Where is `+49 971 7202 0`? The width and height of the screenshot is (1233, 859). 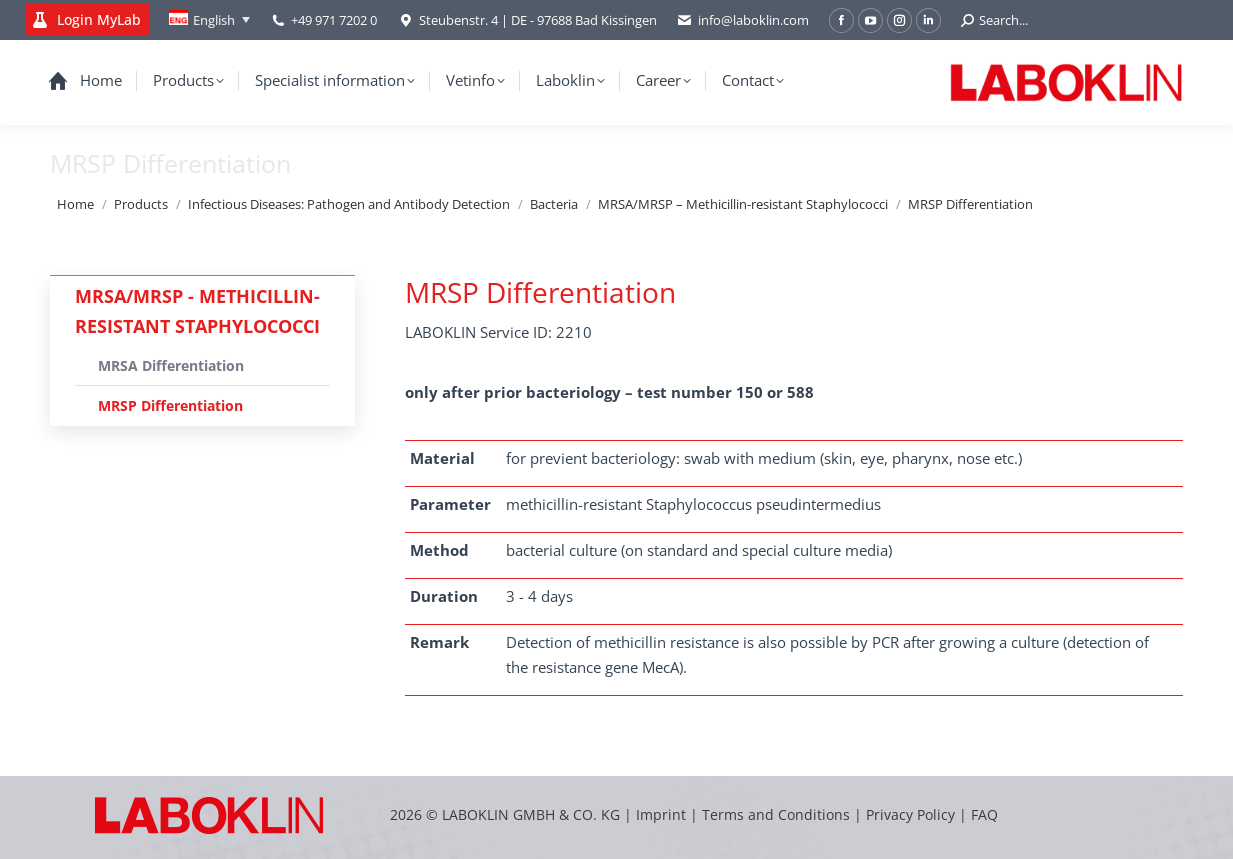 +49 971 7202 0 is located at coordinates (334, 20).